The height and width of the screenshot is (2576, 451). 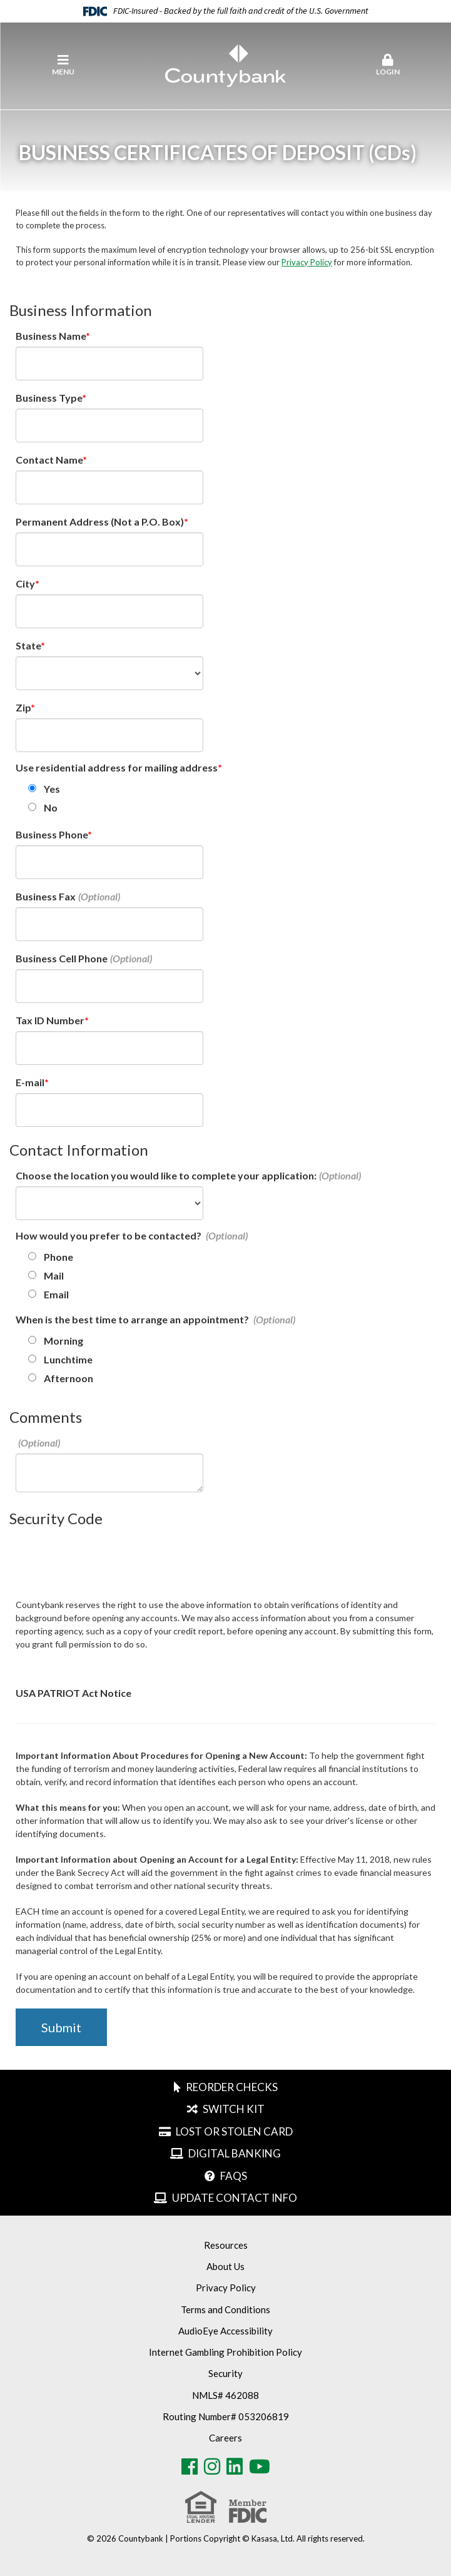 What do you see at coordinates (51, 336) in the screenshot?
I see `Business Name` at bounding box center [51, 336].